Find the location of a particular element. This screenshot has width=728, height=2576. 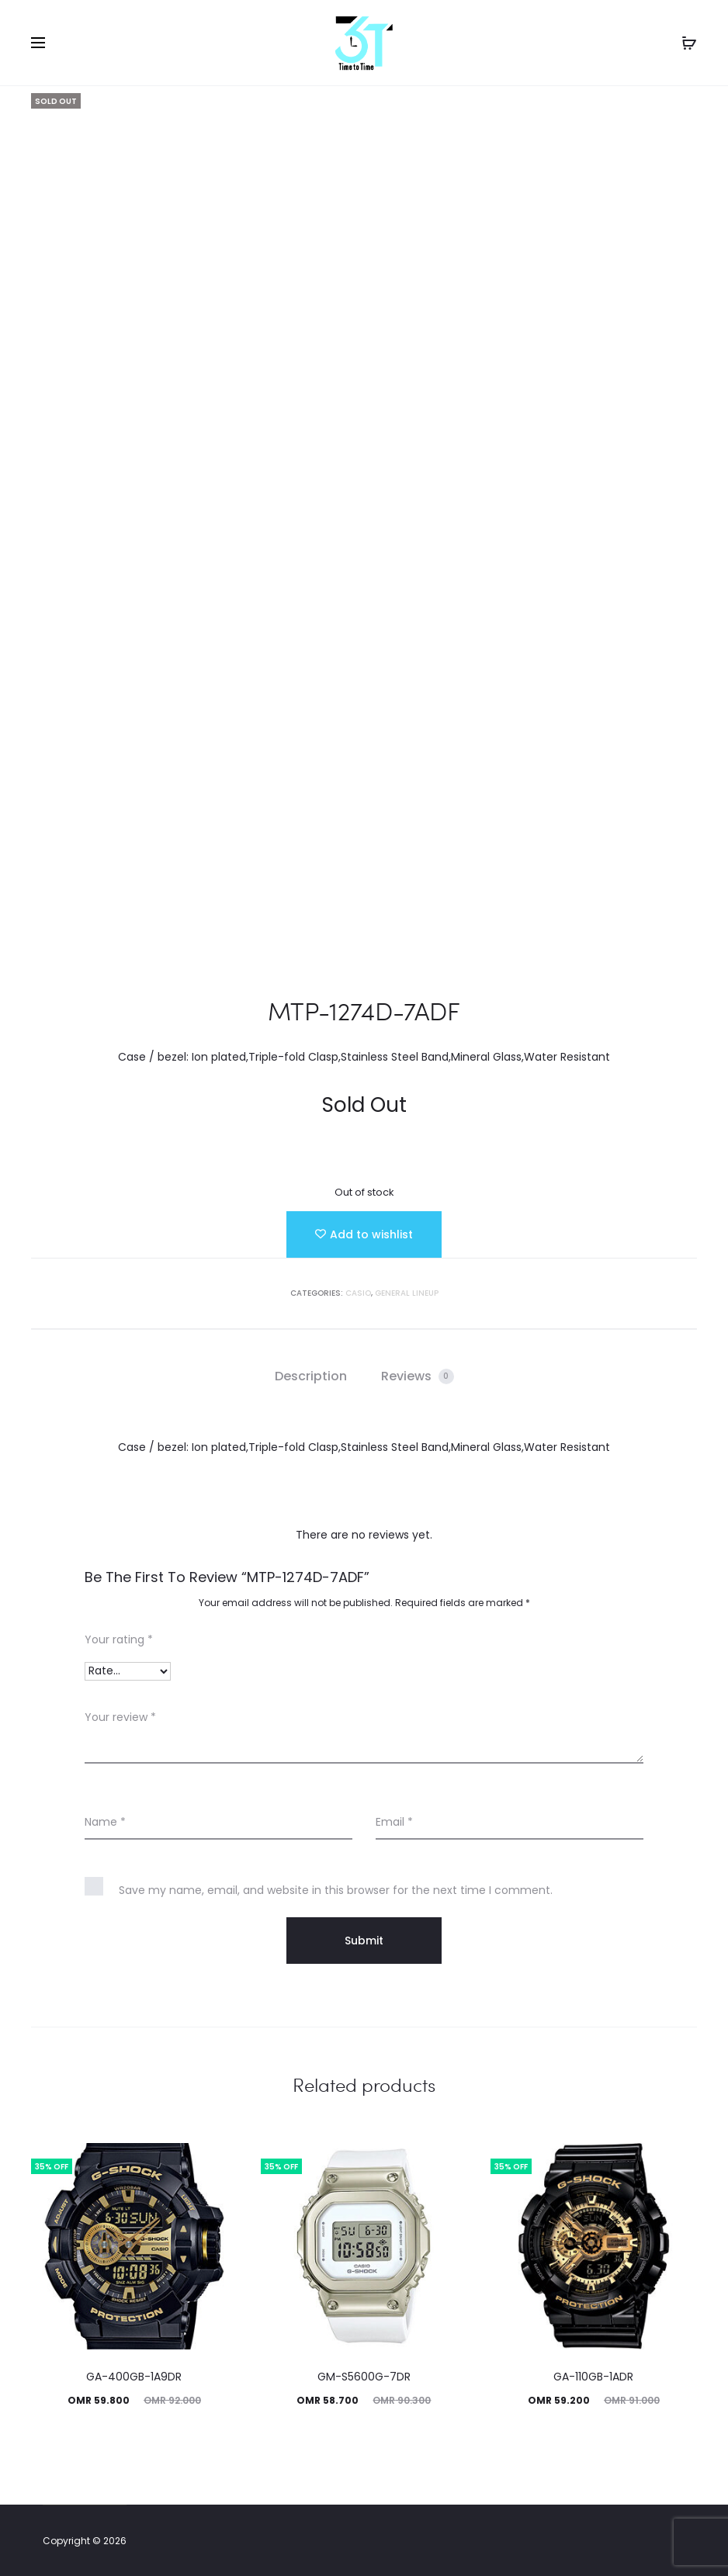

Your rating is located at coordinates (119, 1639).